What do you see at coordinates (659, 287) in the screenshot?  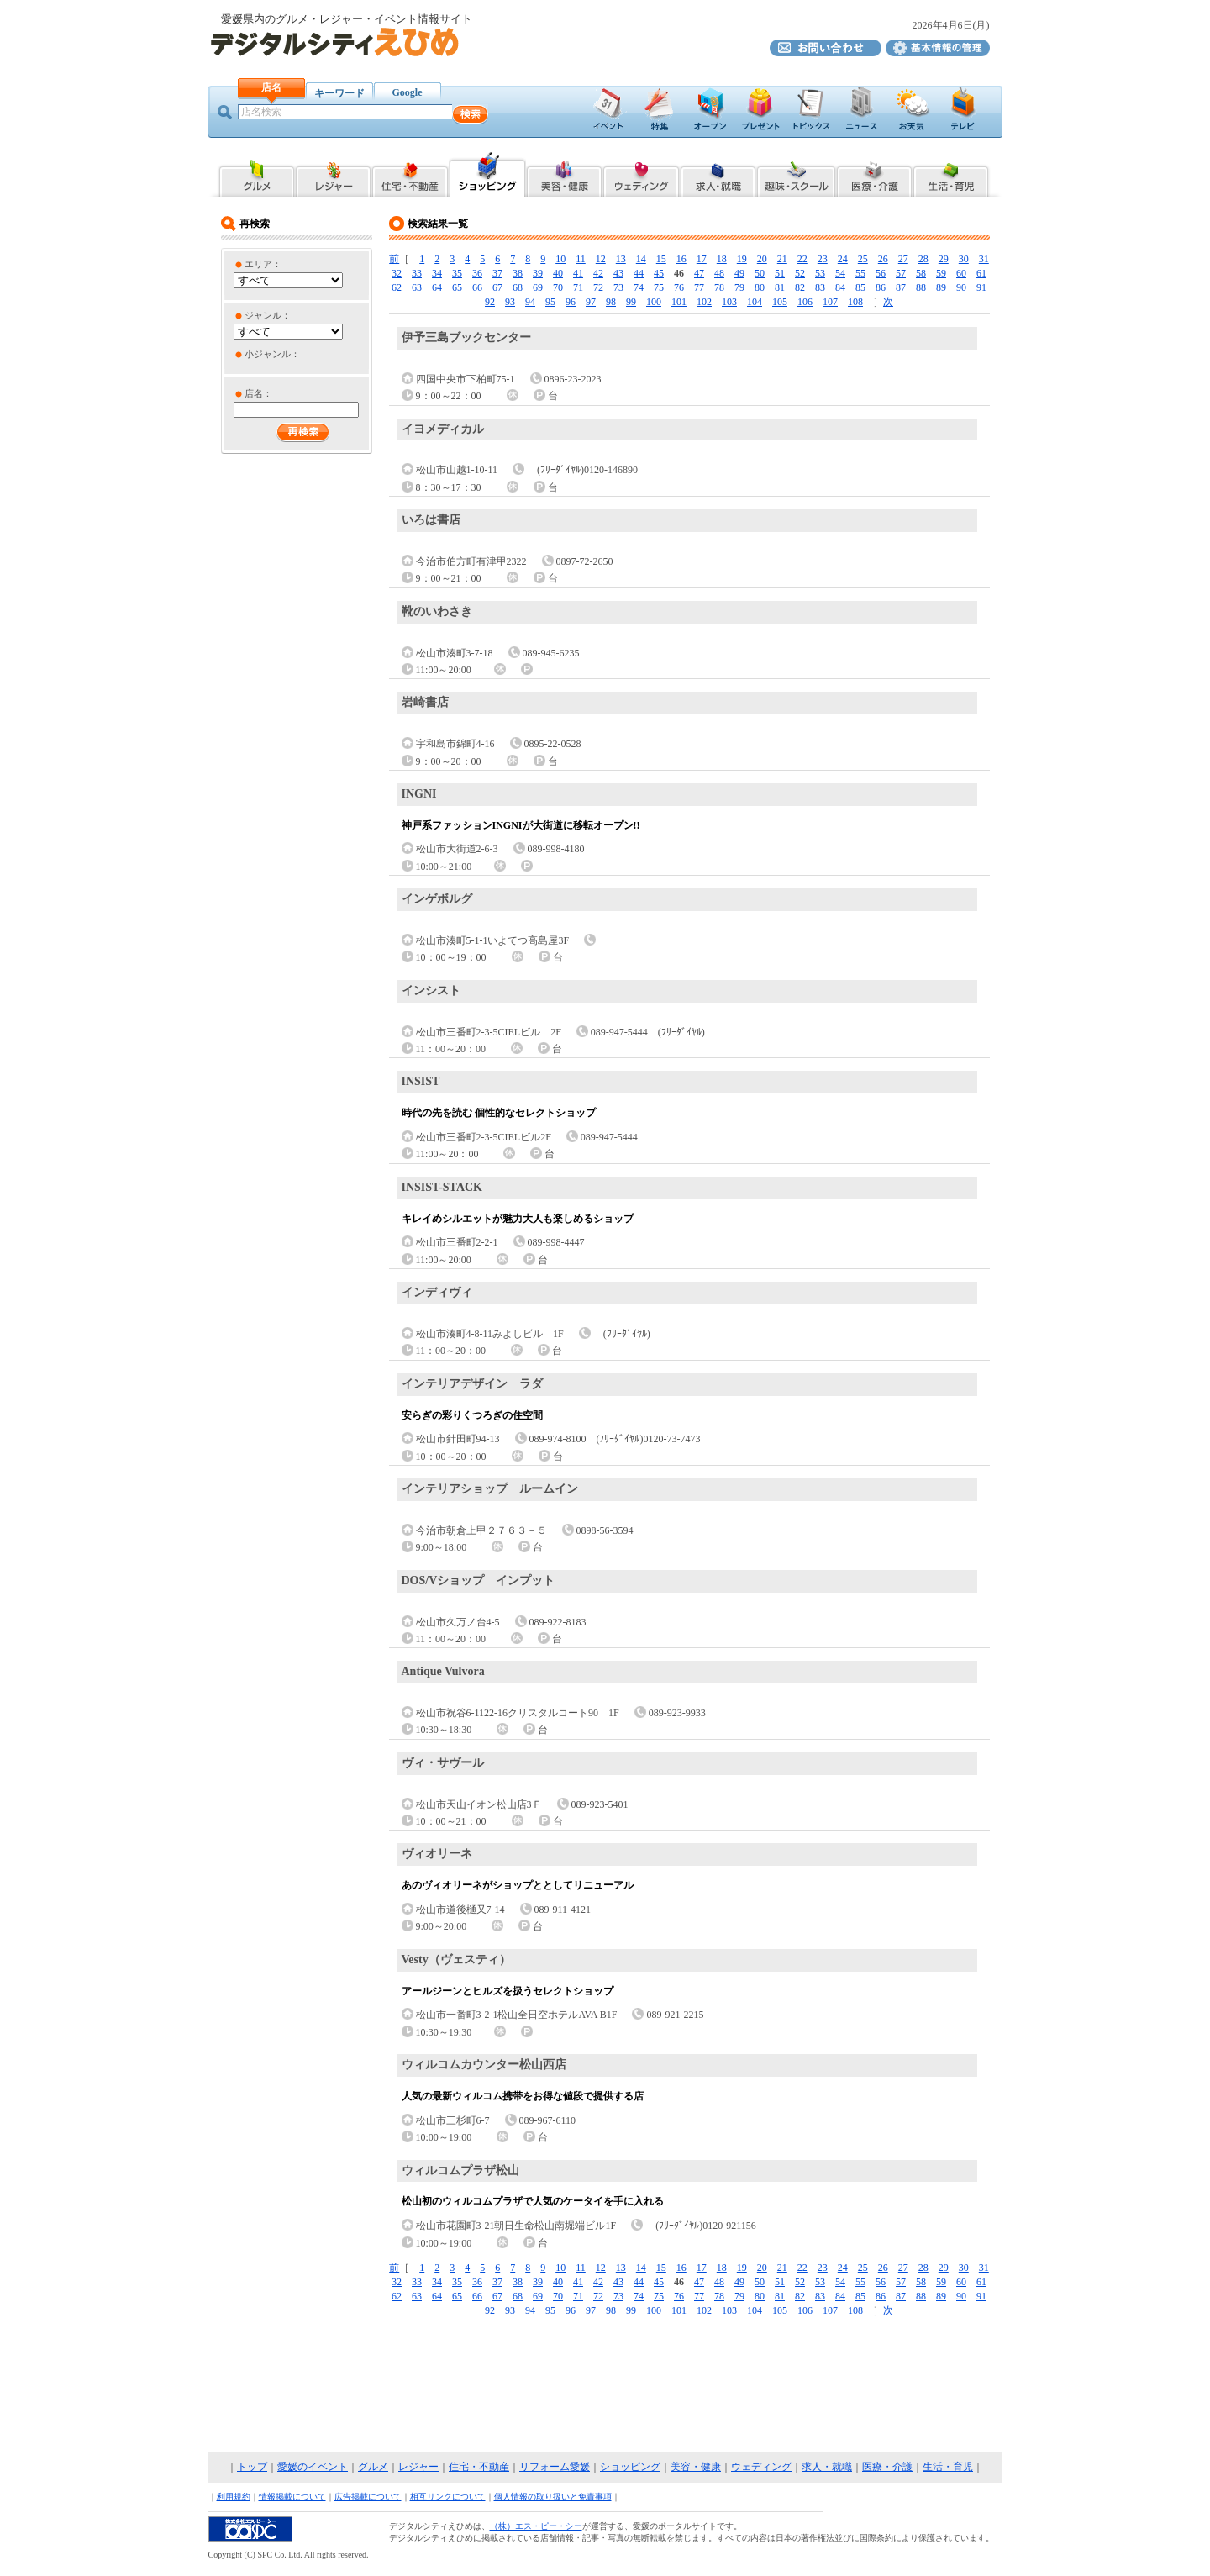 I see `75` at bounding box center [659, 287].